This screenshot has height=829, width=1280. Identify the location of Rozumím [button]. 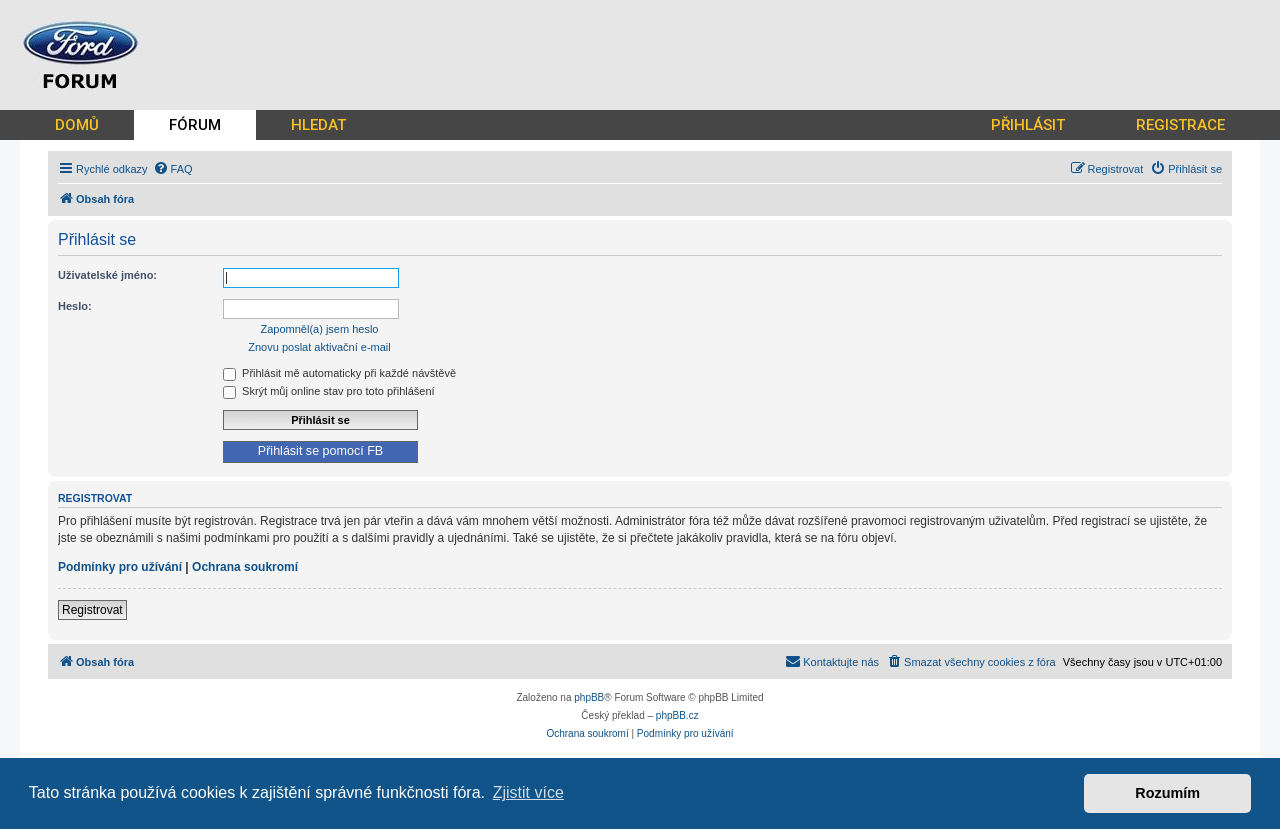
(1167, 793).